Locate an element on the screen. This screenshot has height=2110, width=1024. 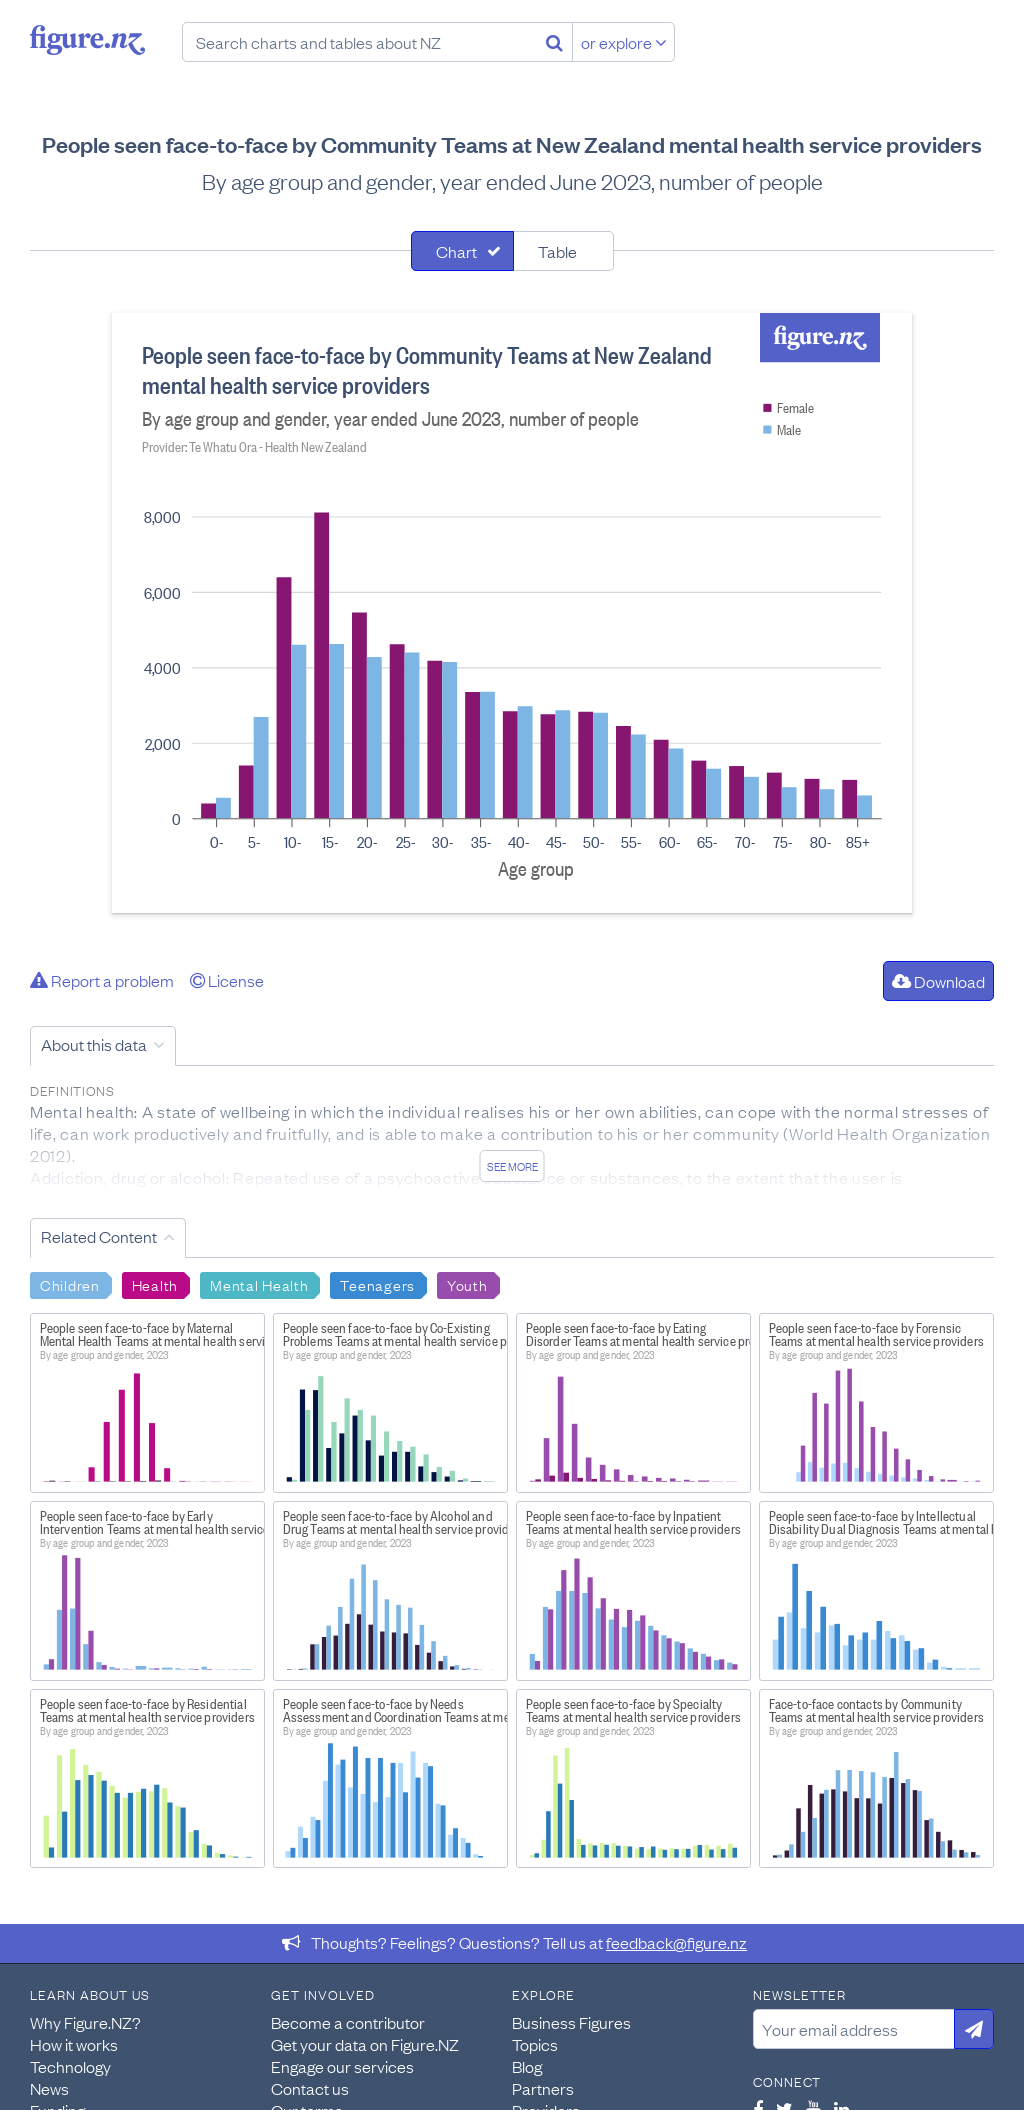
Engage our services is located at coordinates (342, 2066).